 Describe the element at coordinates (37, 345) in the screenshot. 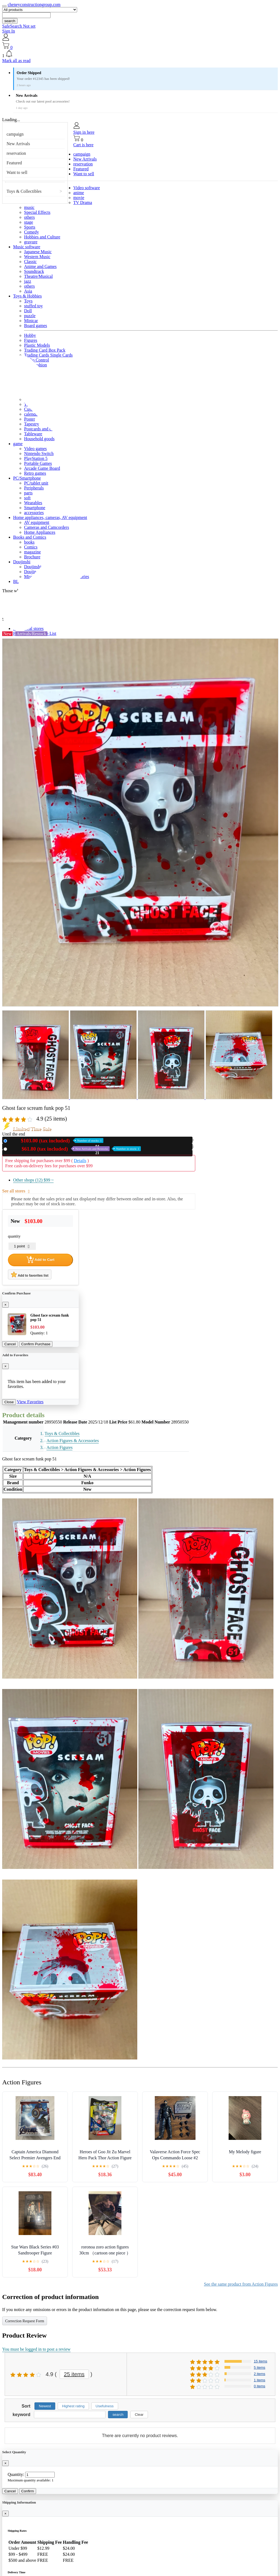

I see `Plastic Models` at that location.